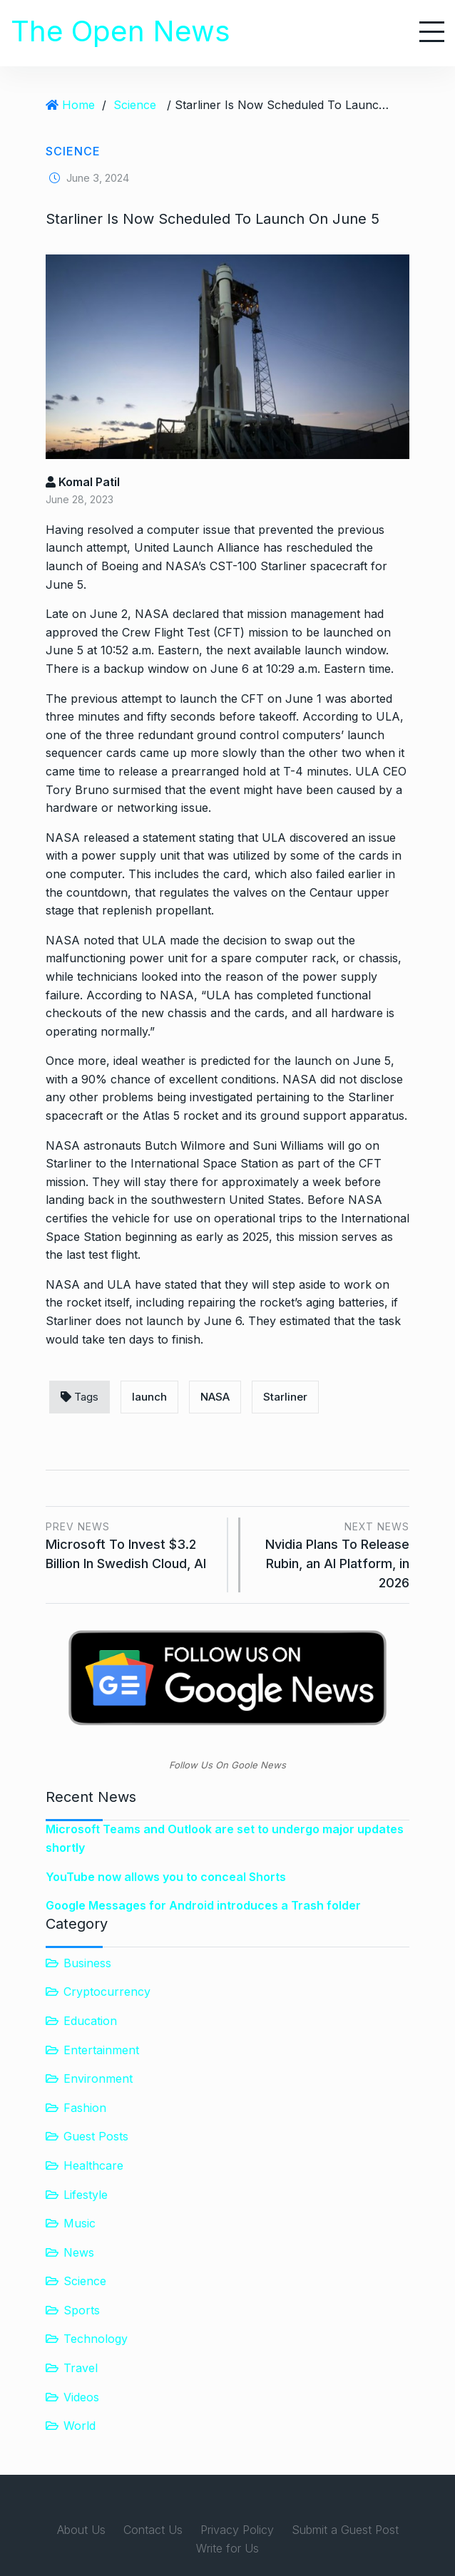  What do you see at coordinates (153, 2530) in the screenshot?
I see `Contact Us` at bounding box center [153, 2530].